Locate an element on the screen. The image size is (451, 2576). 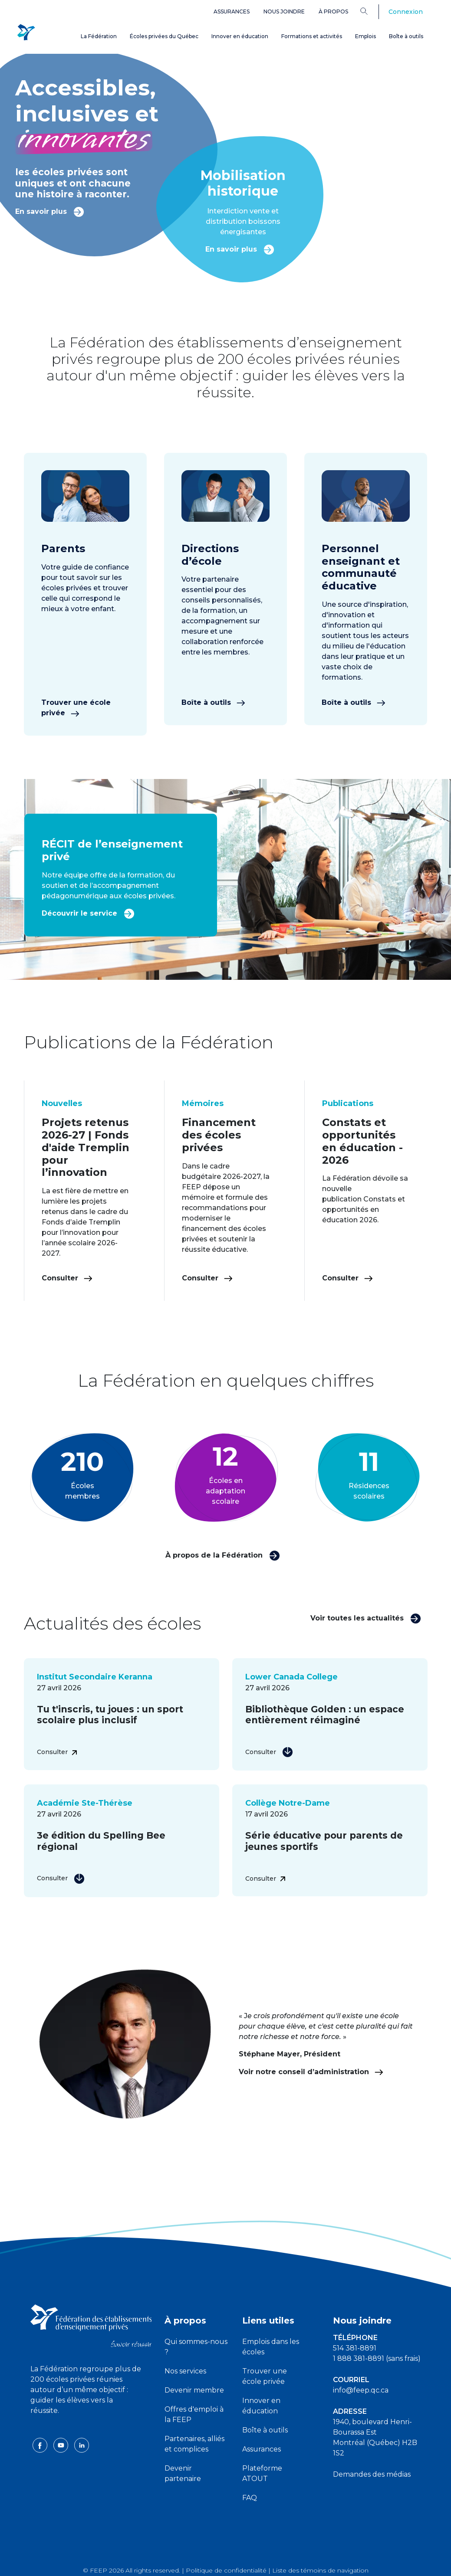
Assurances is located at coordinates (232, 11).